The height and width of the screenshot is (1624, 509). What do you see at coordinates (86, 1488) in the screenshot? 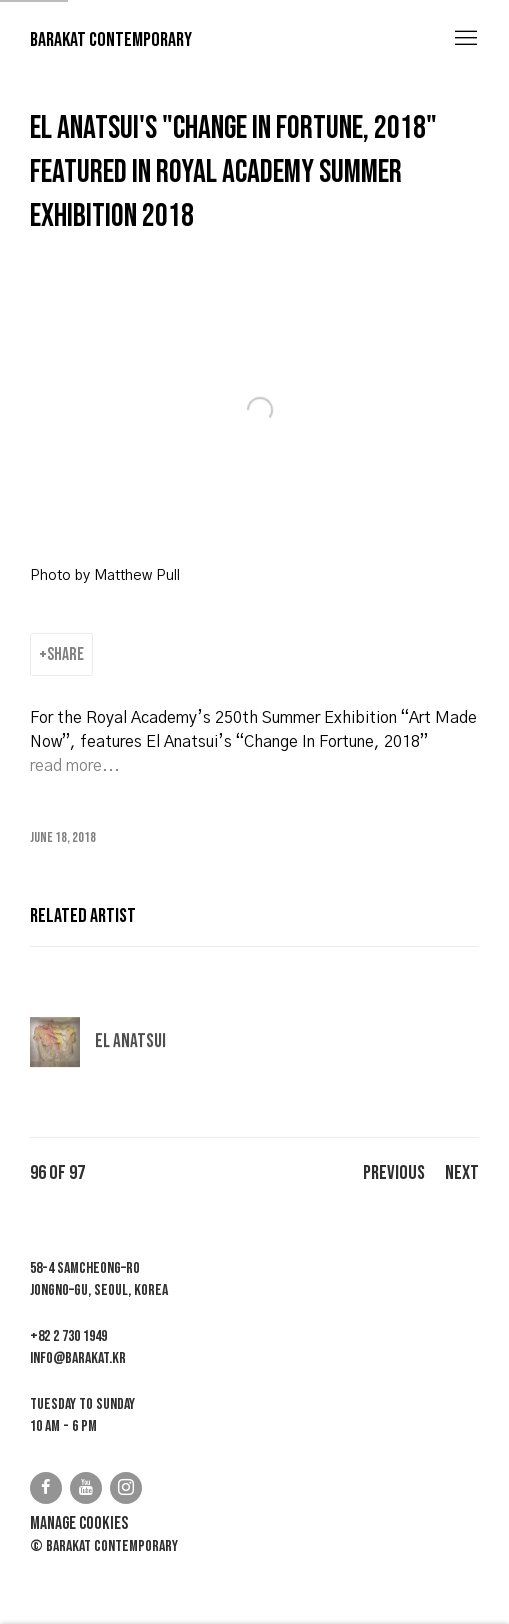
I see `Youtube [Youtube, opens in a new tab. (Link goes to a different website and opens in a new window).]` at bounding box center [86, 1488].